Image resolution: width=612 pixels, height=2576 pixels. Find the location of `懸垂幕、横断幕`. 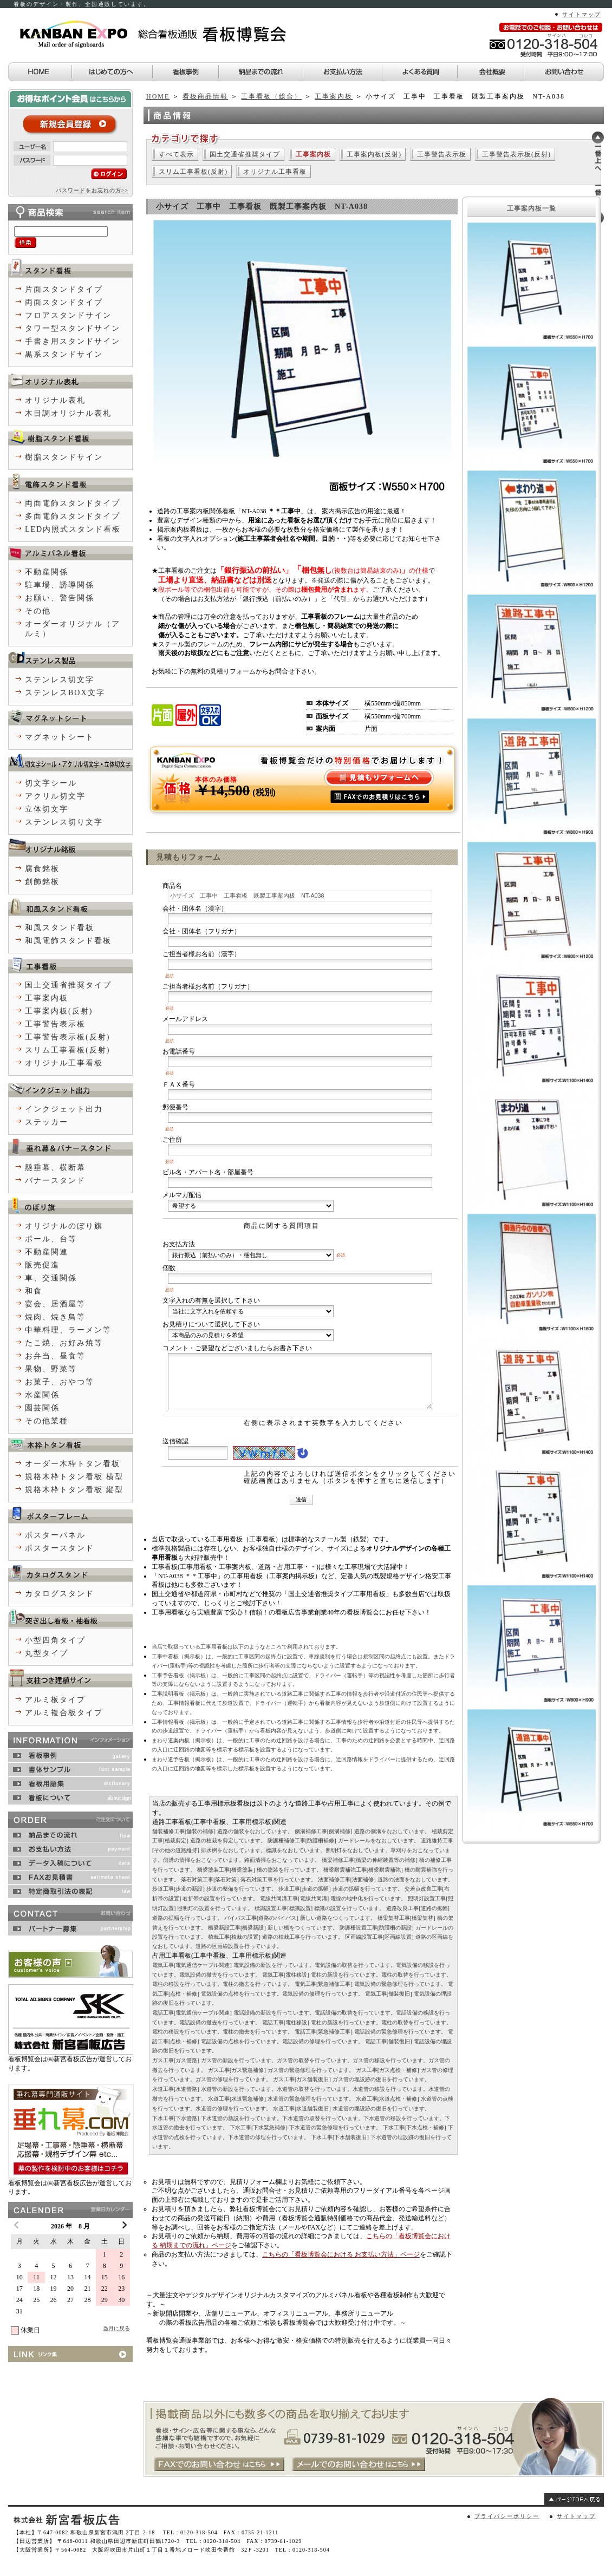

懸垂幕、横断幕 is located at coordinates (55, 1167).